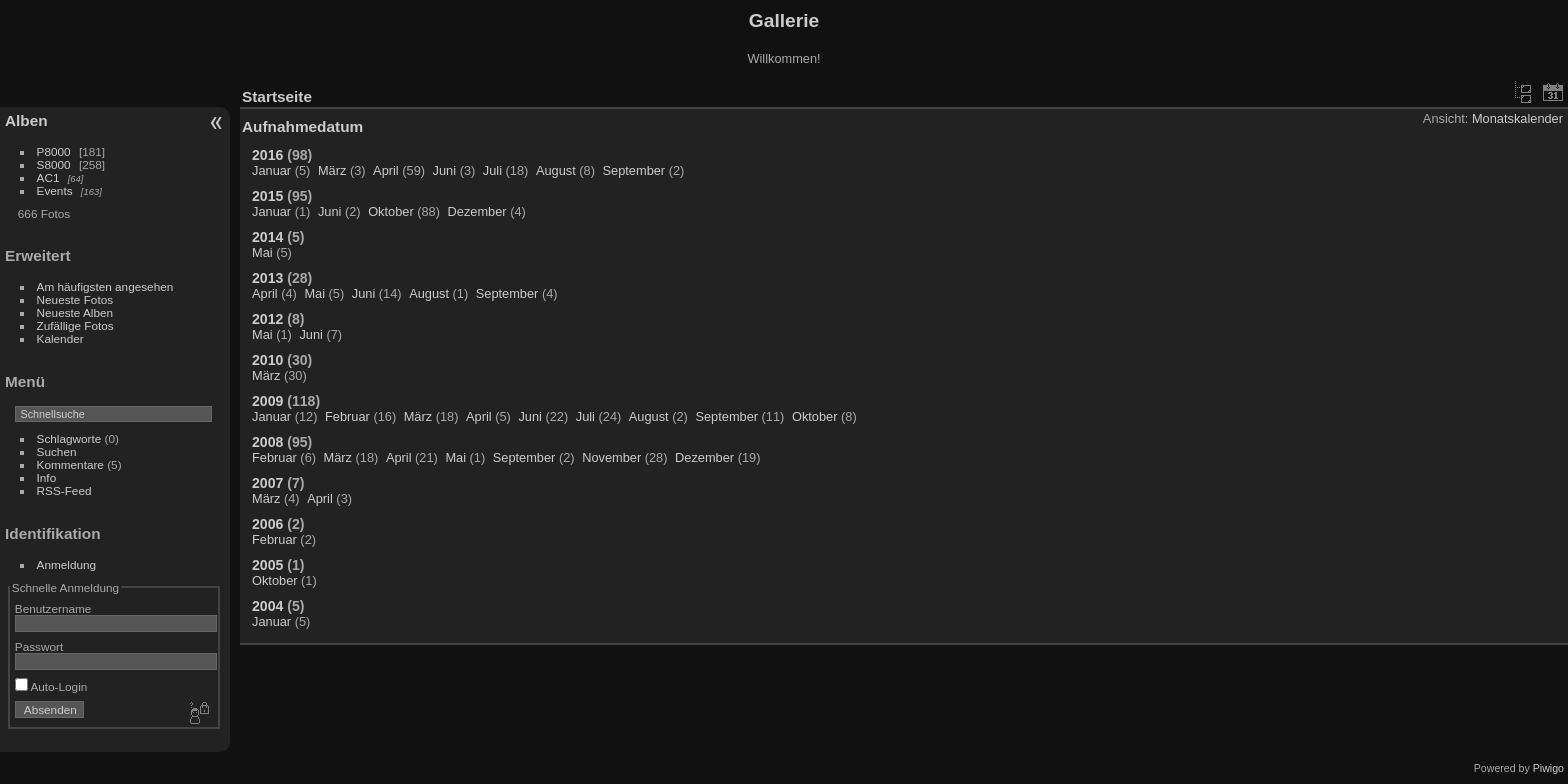 This screenshot has height=784, width=1568. I want to click on Kalender, so click(60, 338).